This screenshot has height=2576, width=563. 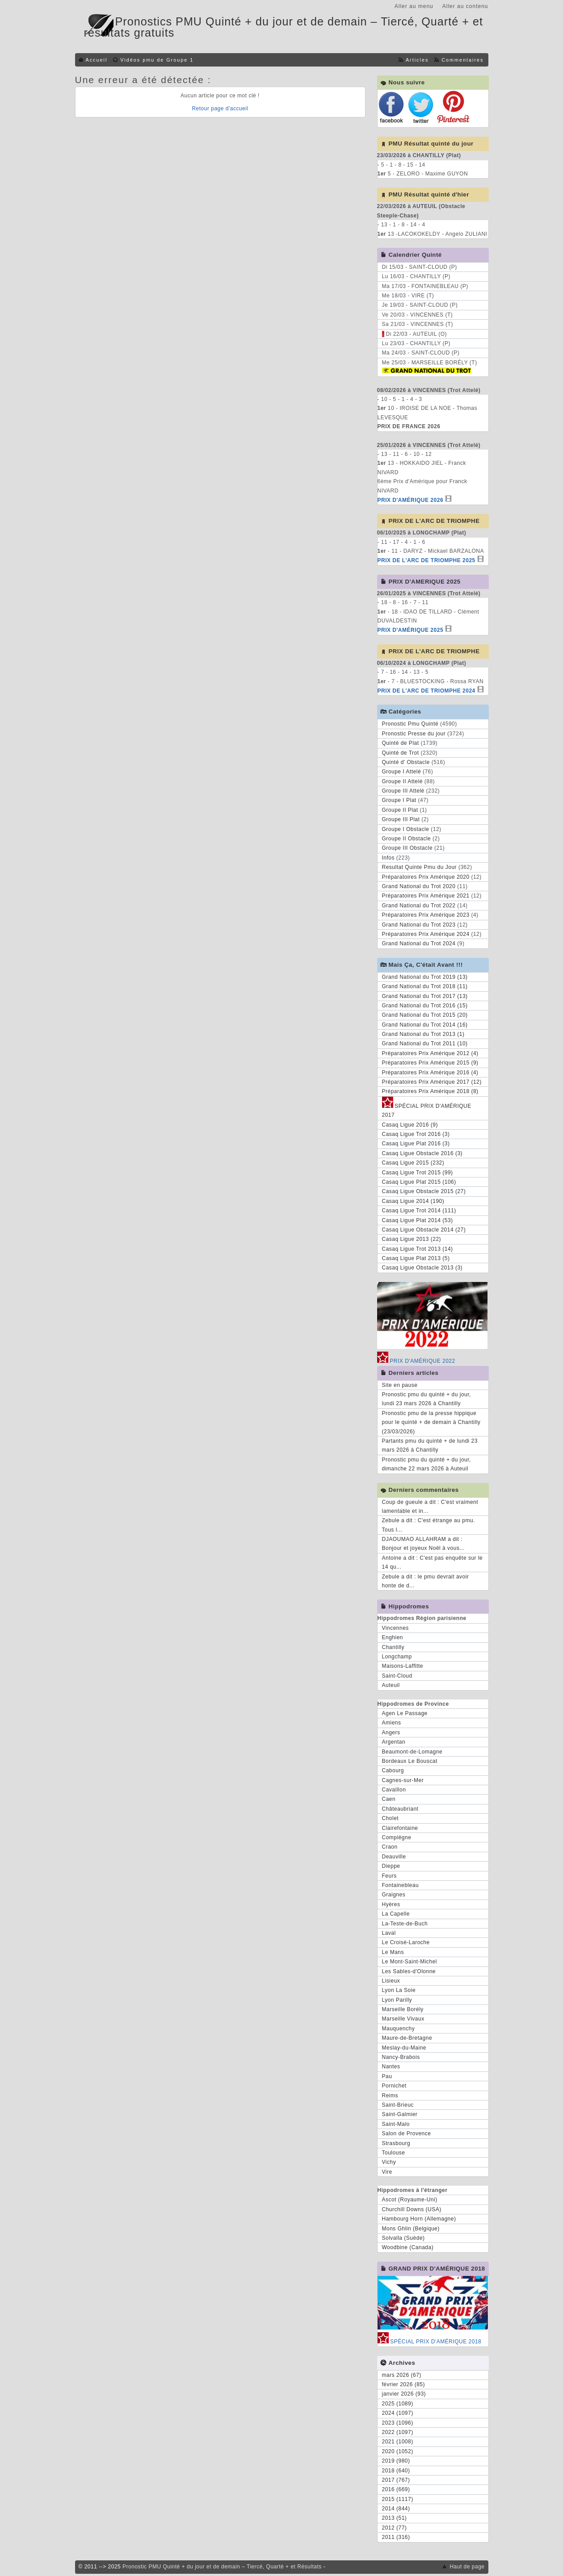 What do you see at coordinates (394, 1790) in the screenshot?
I see `Cavaillon` at bounding box center [394, 1790].